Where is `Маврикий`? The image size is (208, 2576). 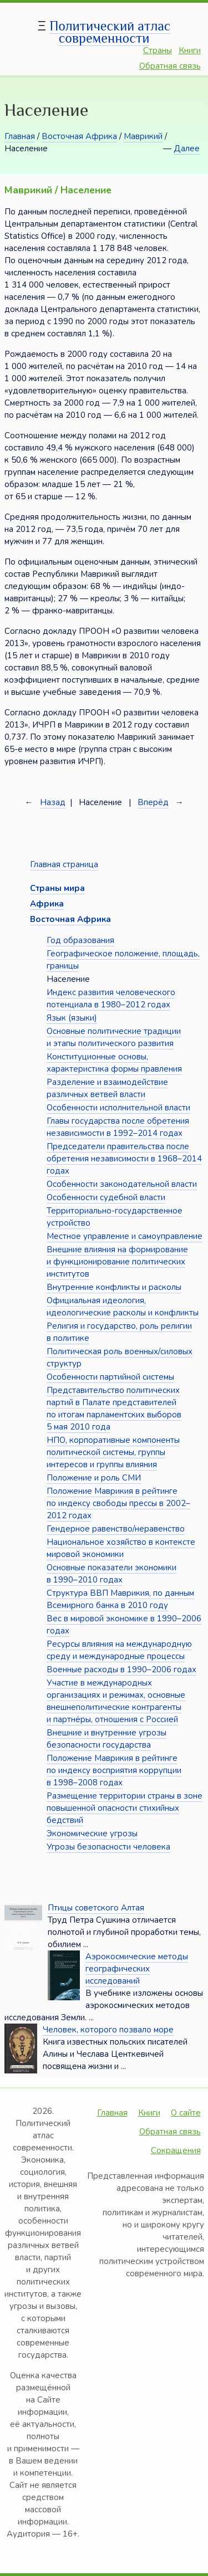
Маврикий is located at coordinates (143, 136).